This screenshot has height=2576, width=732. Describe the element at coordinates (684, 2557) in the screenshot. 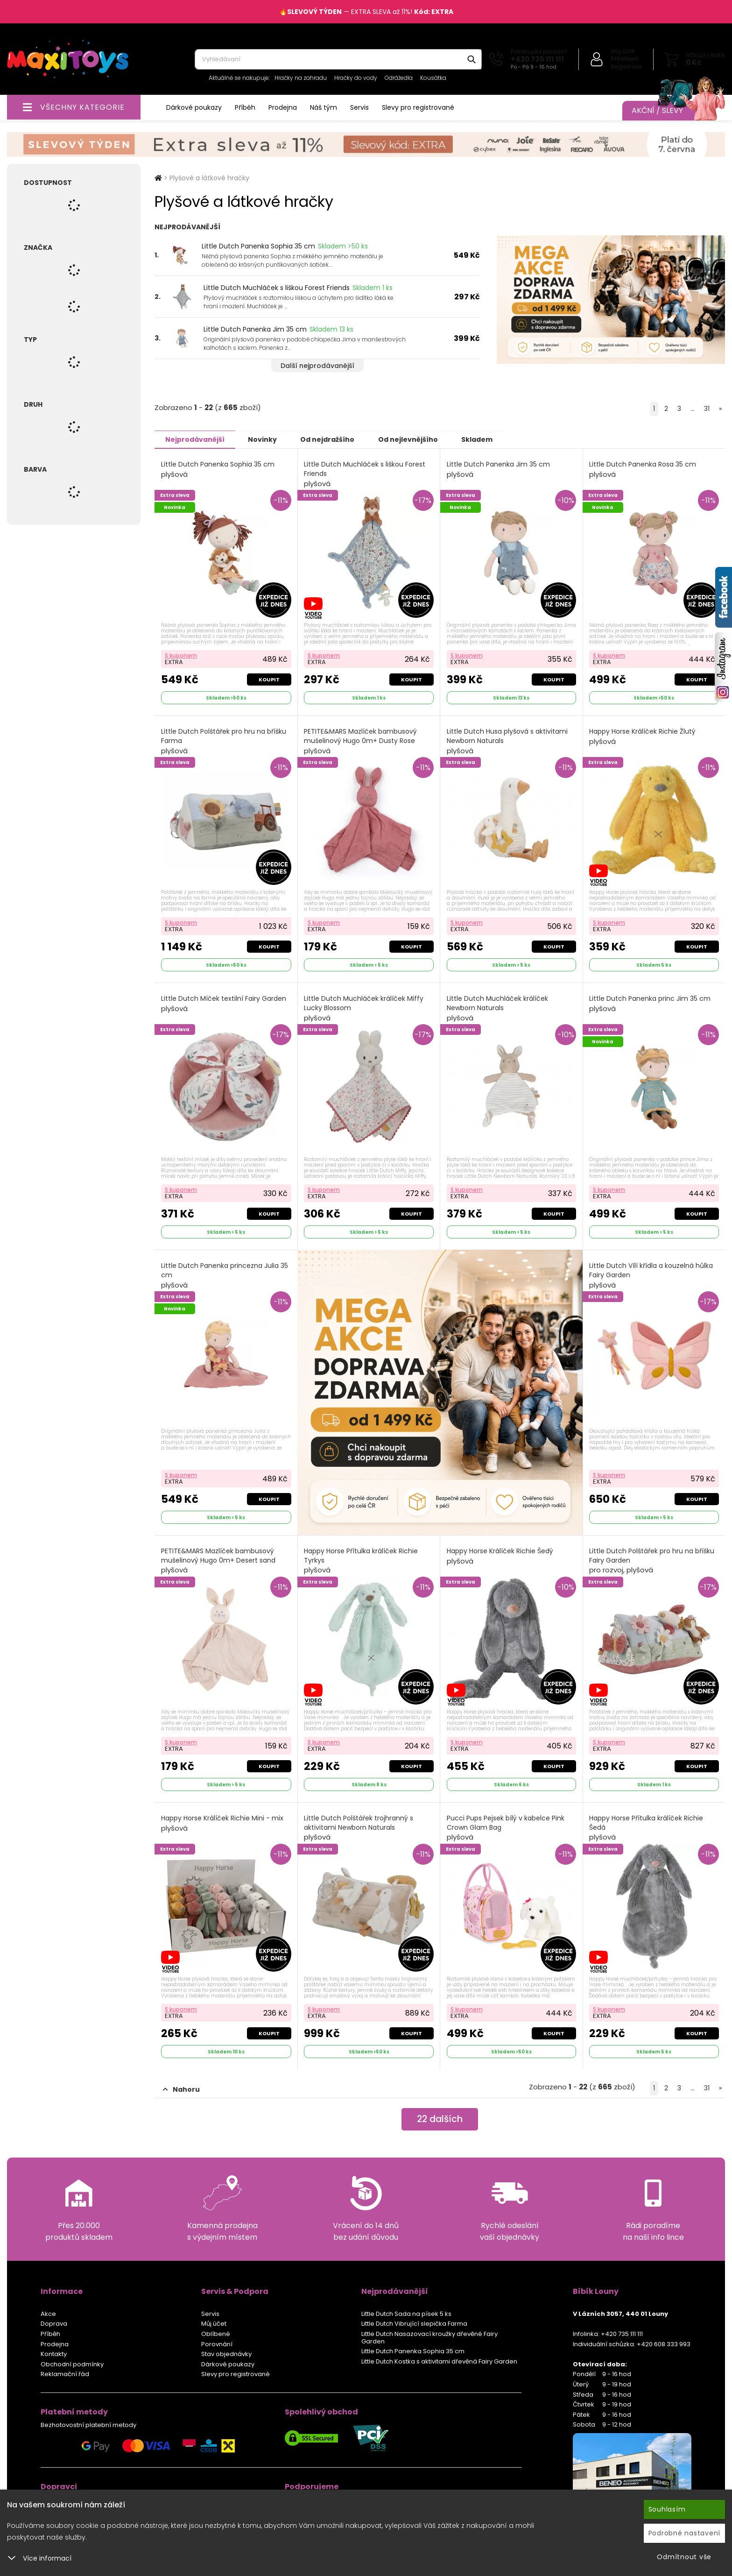

I see `Odmítnout vše` at that location.